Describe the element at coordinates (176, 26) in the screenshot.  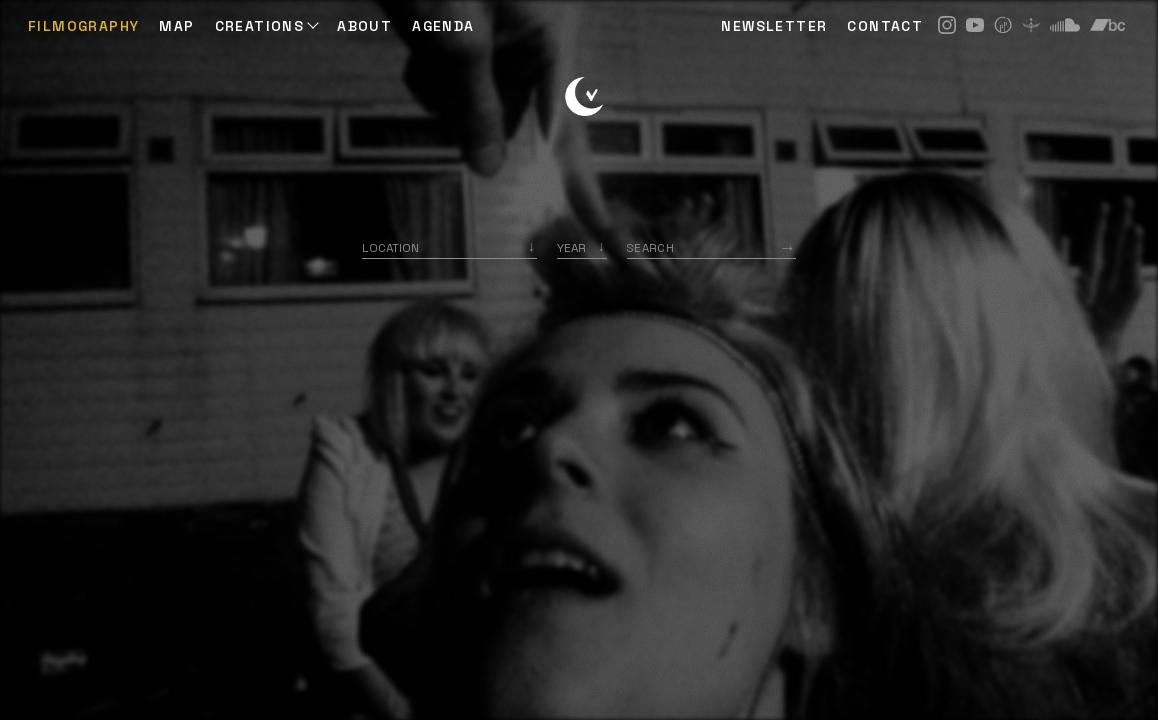
I see `Map` at that location.